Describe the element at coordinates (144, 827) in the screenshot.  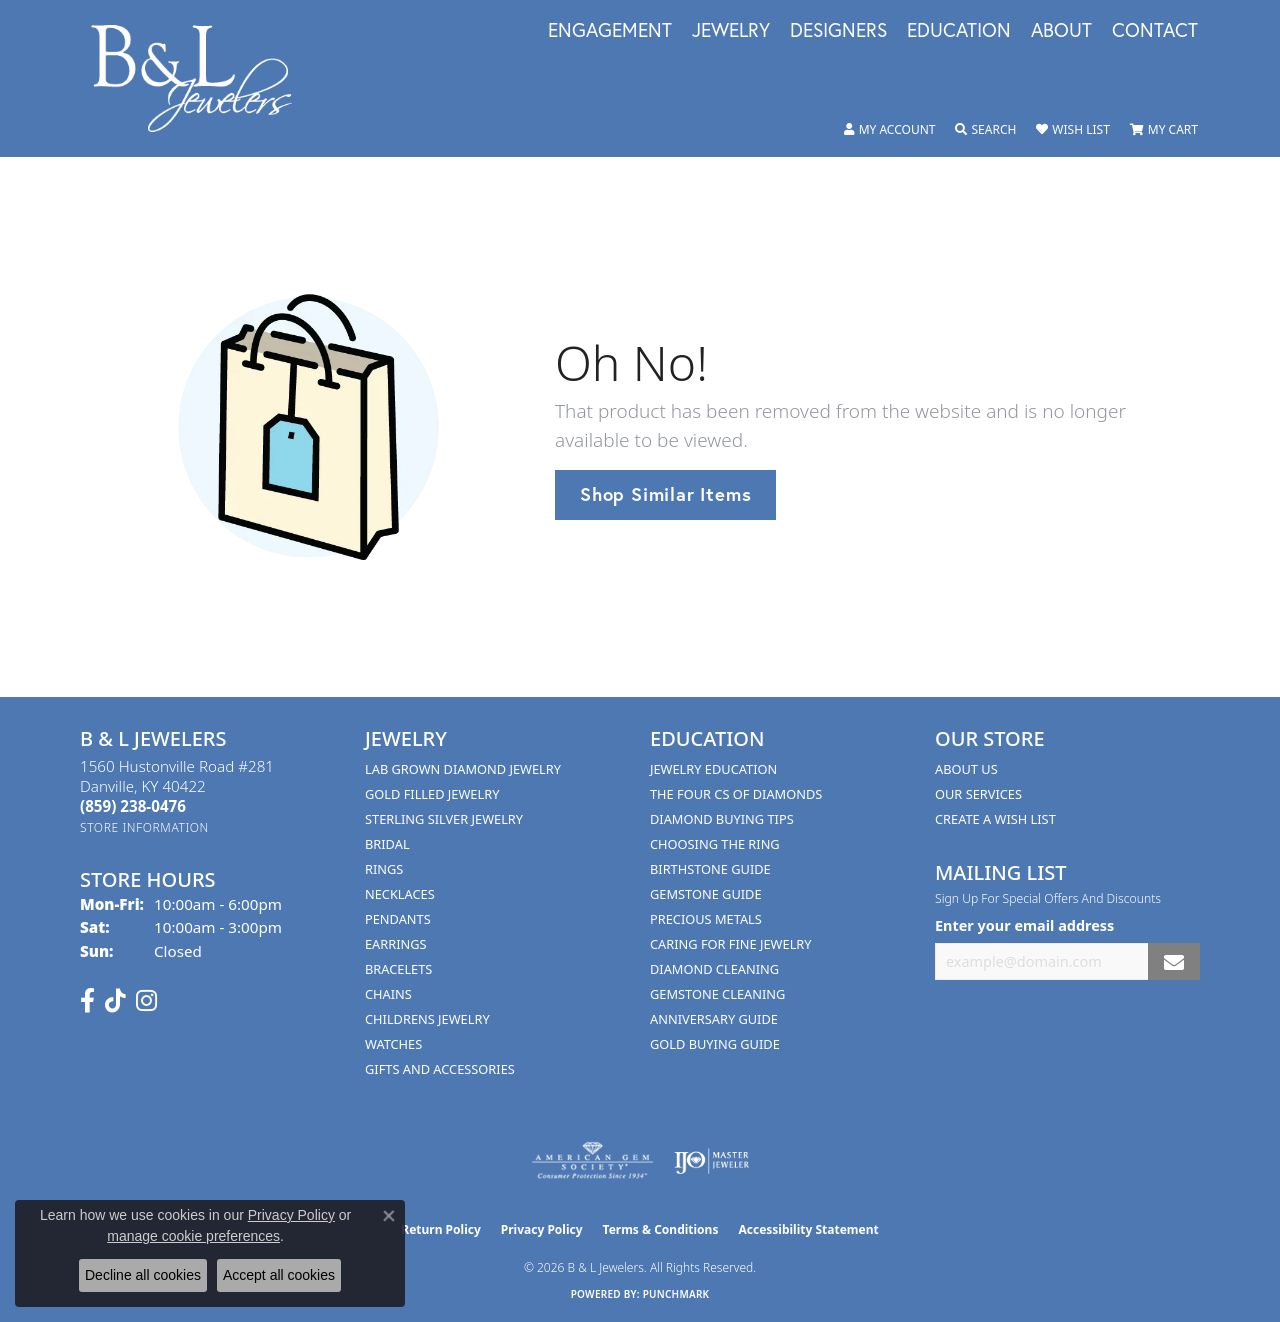
I see `[Get store information]` at that location.